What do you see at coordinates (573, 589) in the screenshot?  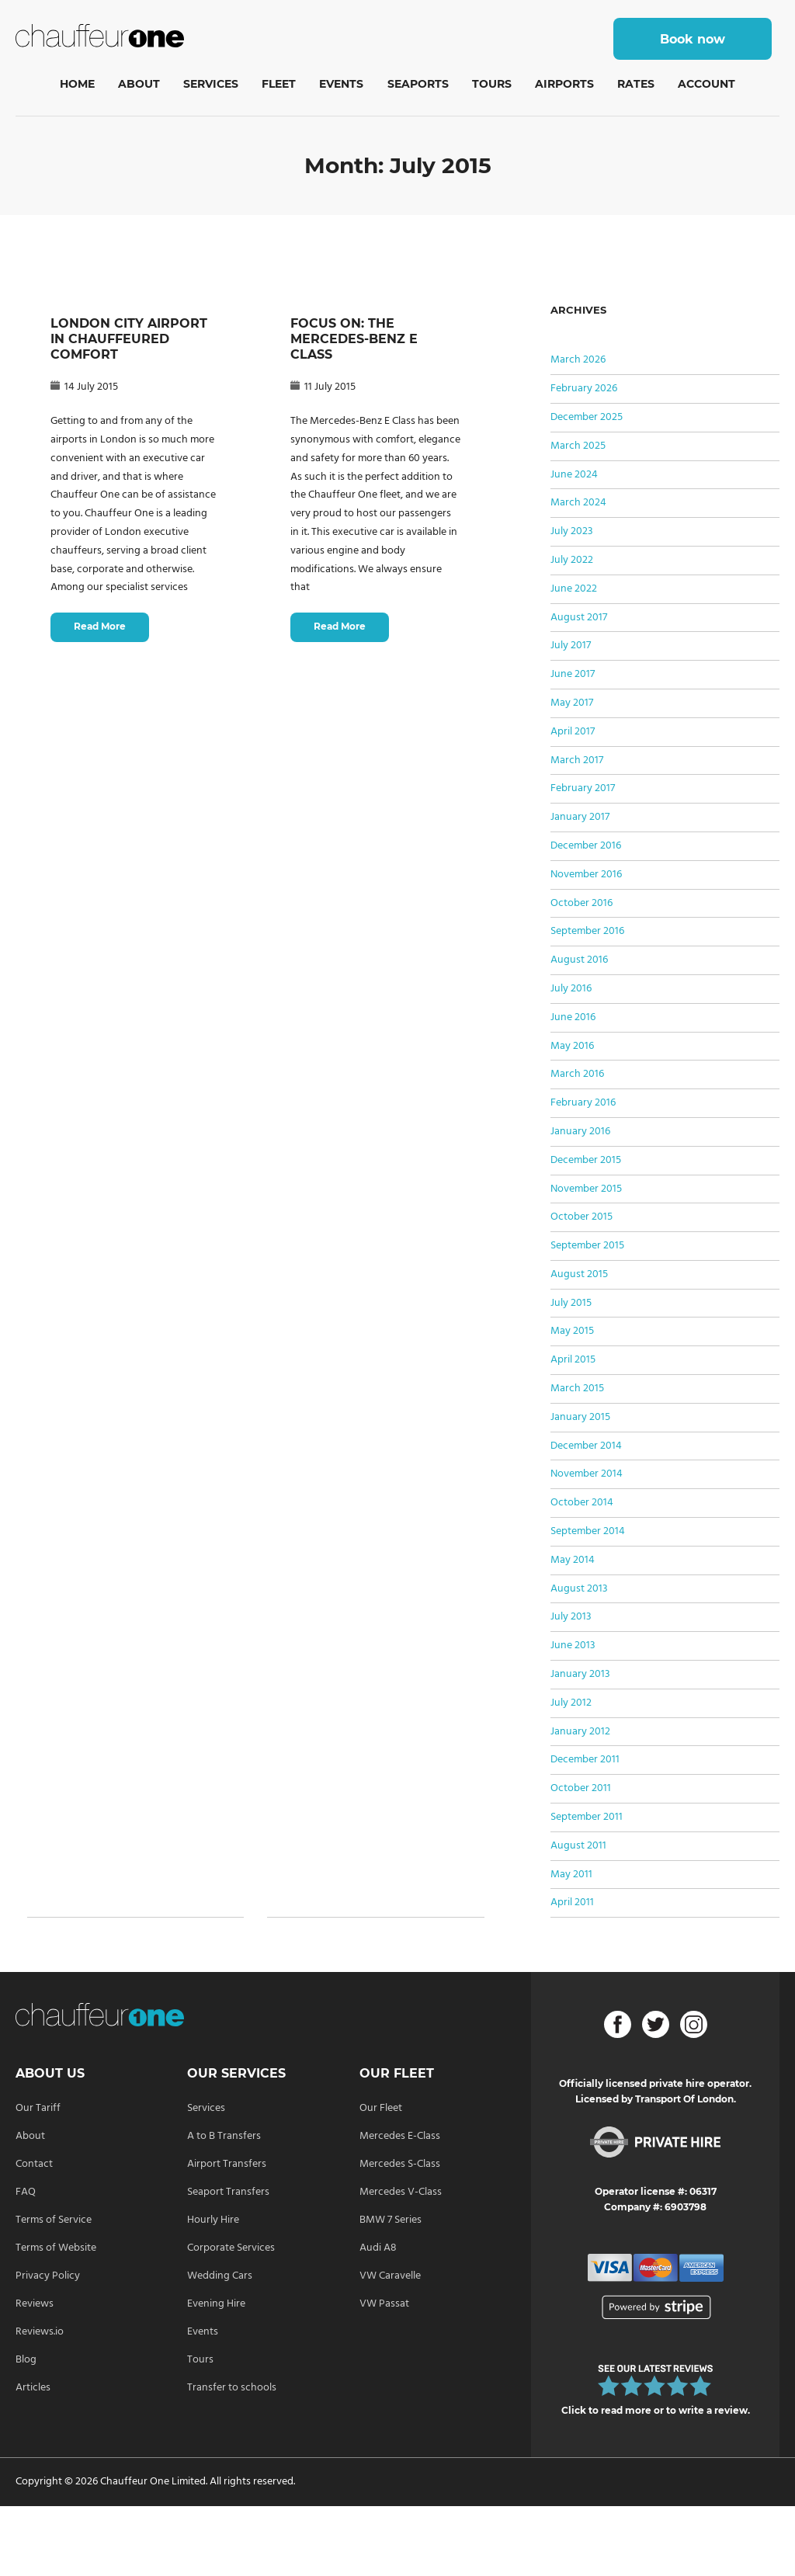 I see `June 2022` at bounding box center [573, 589].